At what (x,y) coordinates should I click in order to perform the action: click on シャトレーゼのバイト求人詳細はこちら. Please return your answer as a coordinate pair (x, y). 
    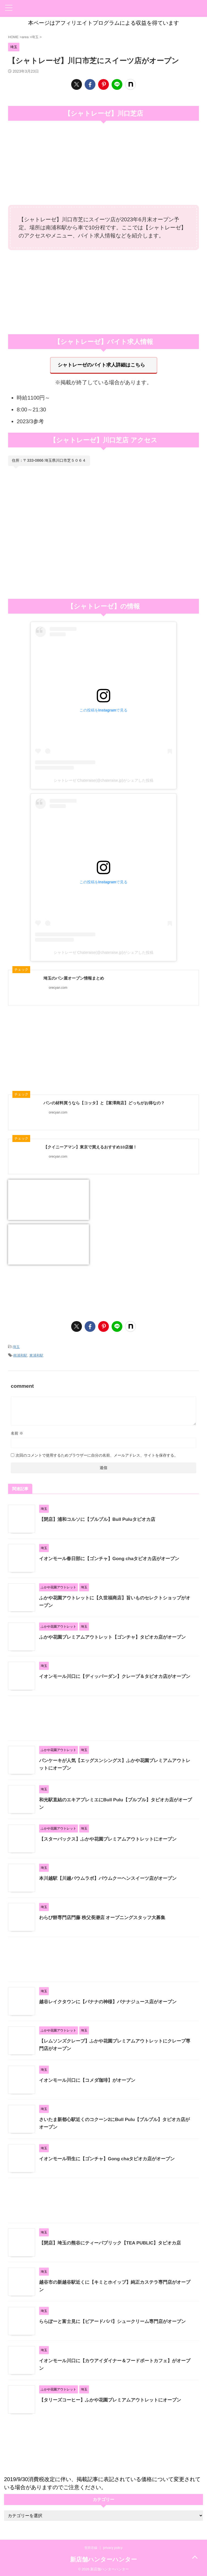
    Looking at the image, I should click on (101, 365).